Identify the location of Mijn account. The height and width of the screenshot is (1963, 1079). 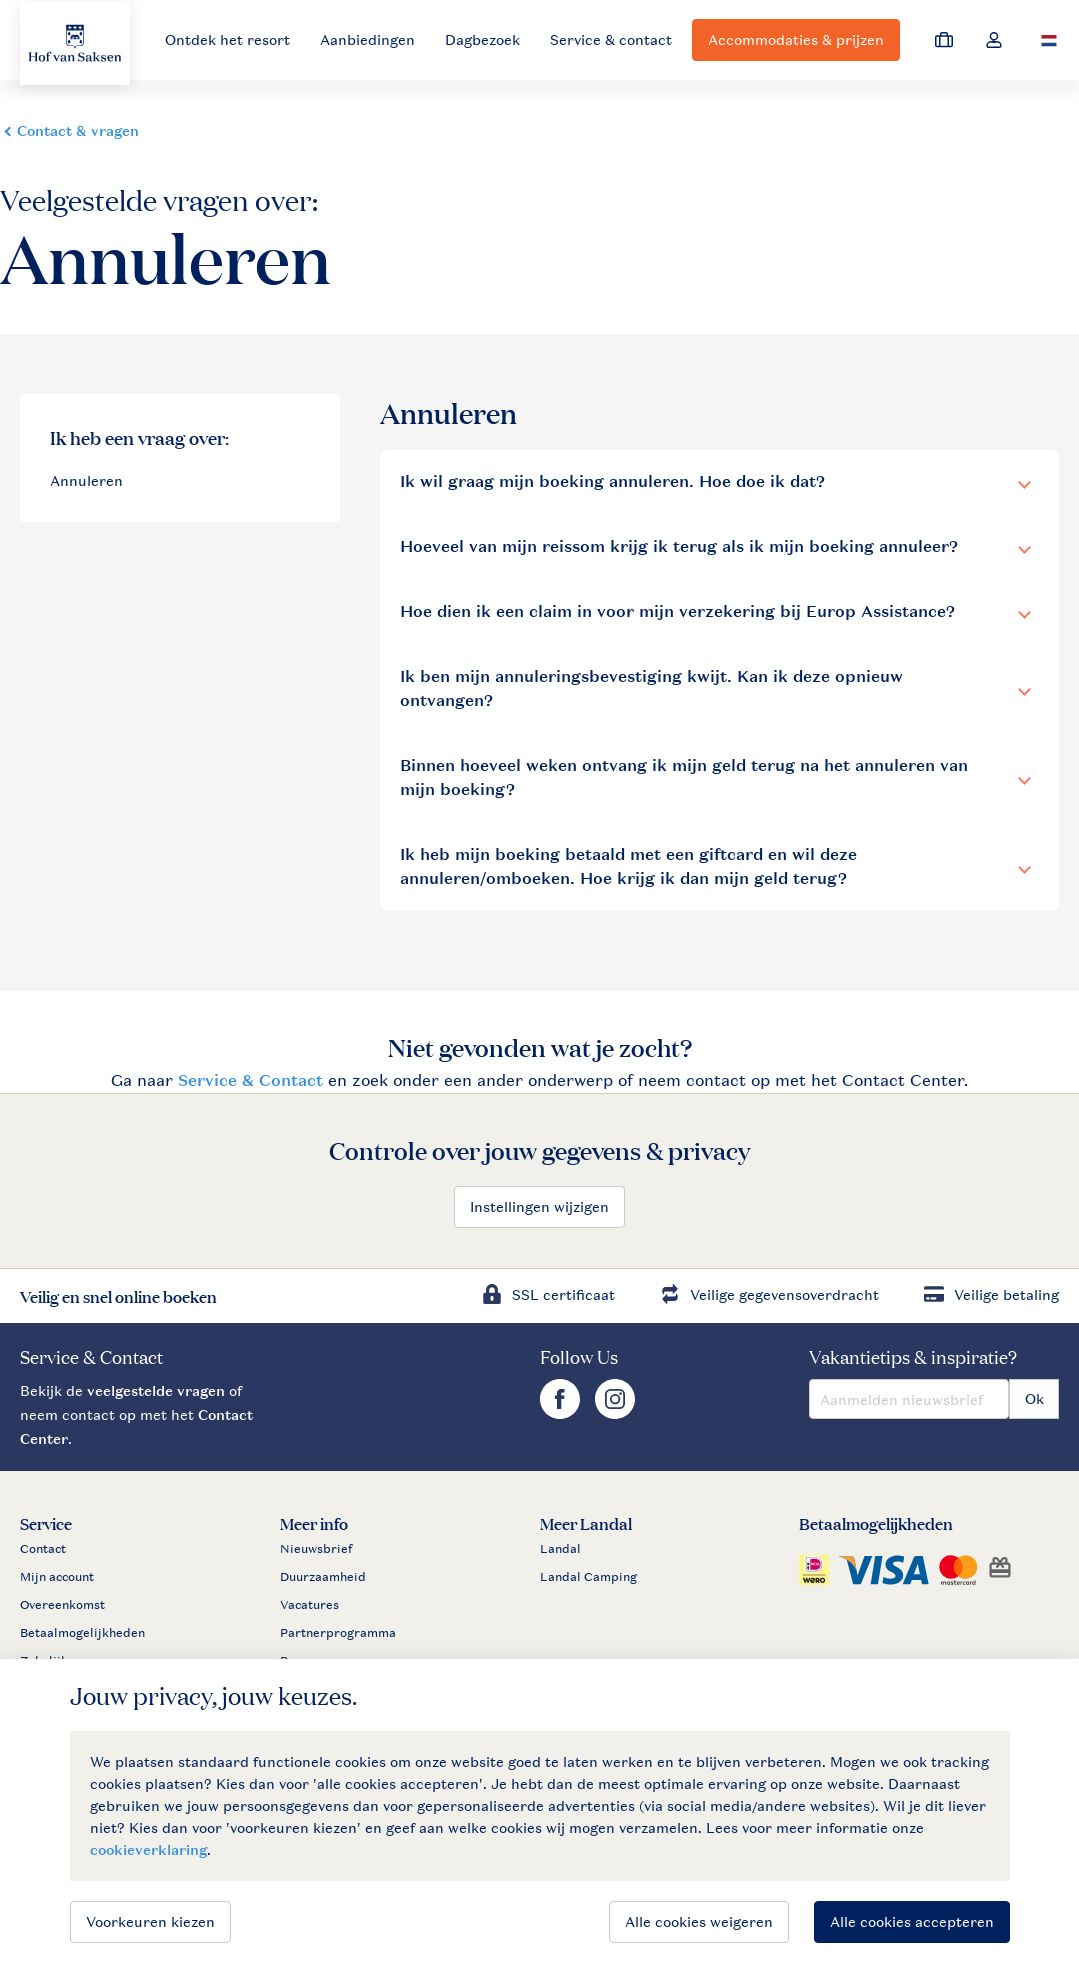
(57, 1577).